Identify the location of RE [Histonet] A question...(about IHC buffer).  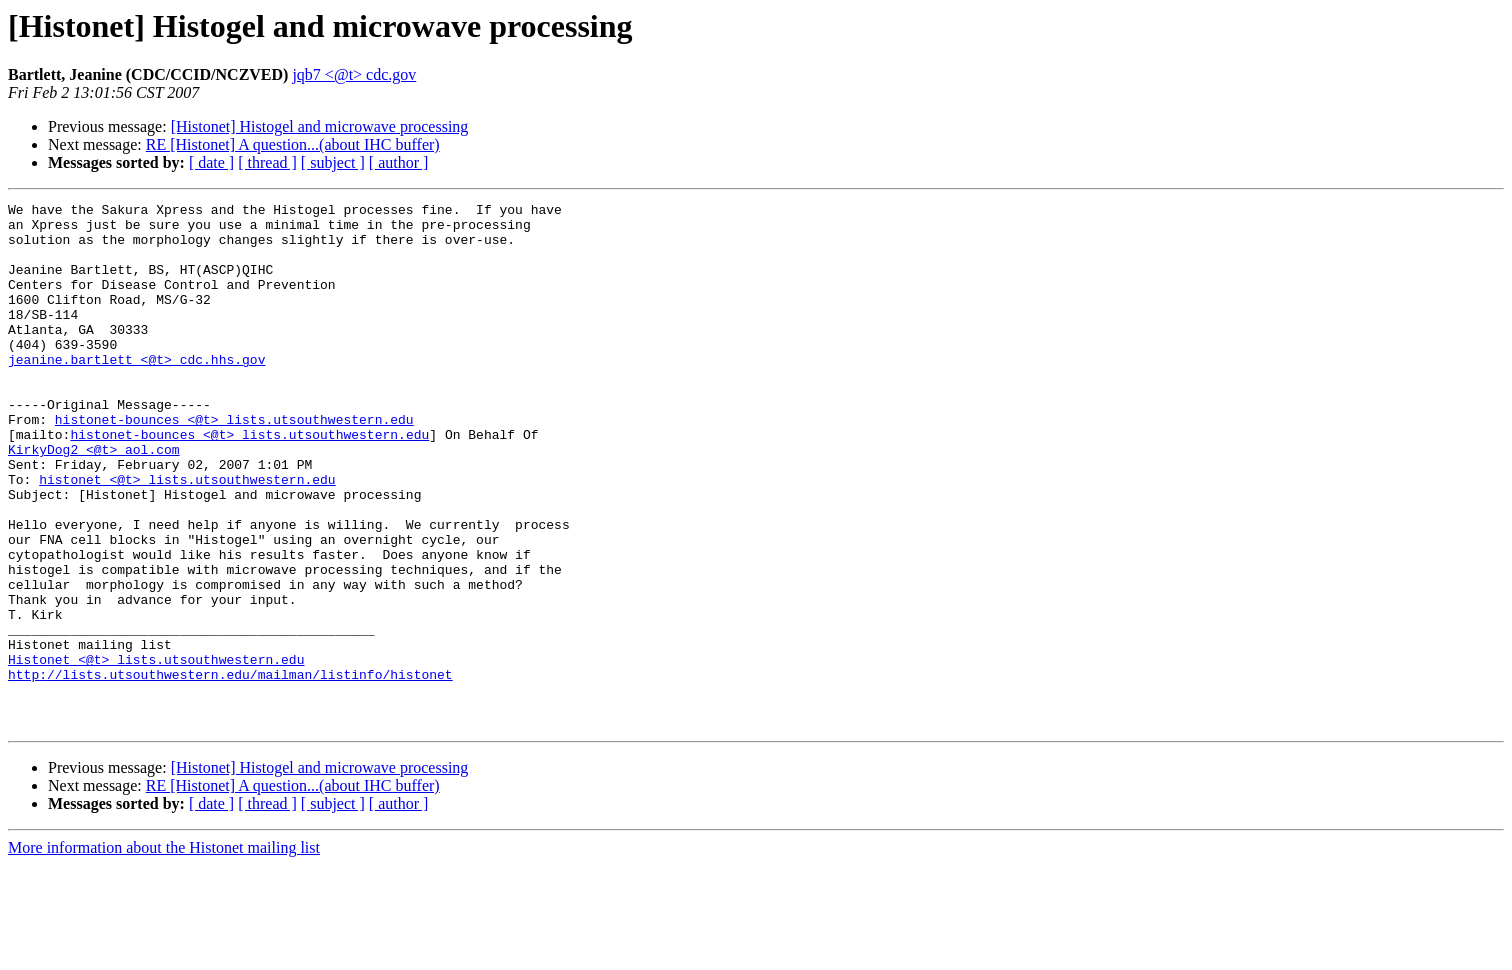
(293, 144).